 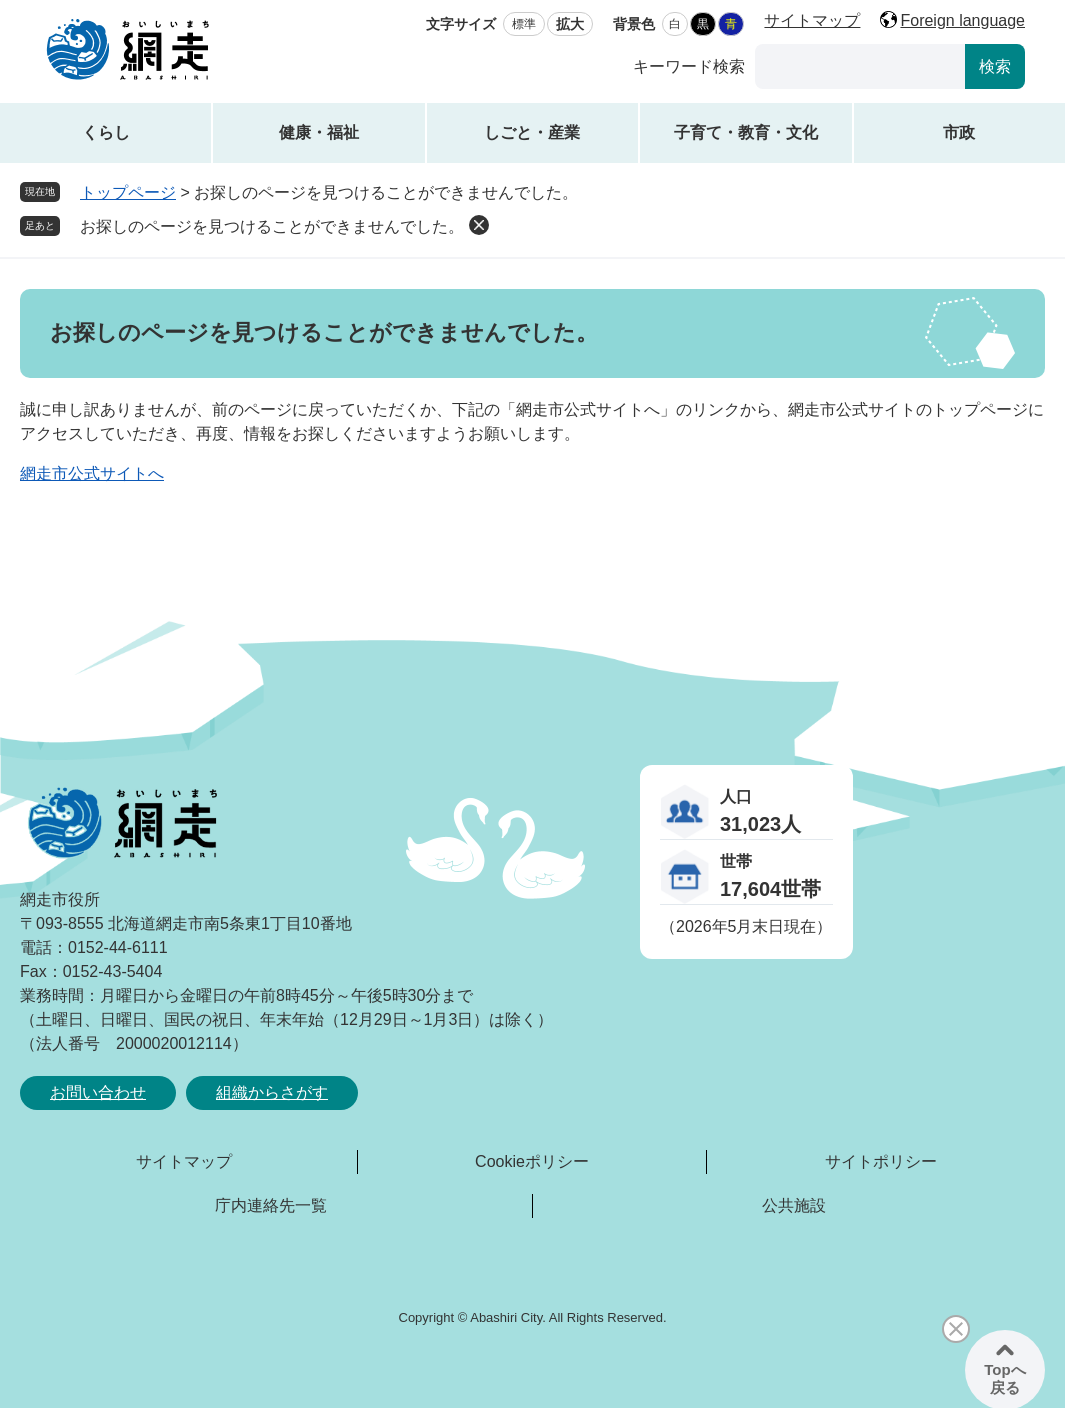 What do you see at coordinates (570, 24) in the screenshot?
I see `拡大` at bounding box center [570, 24].